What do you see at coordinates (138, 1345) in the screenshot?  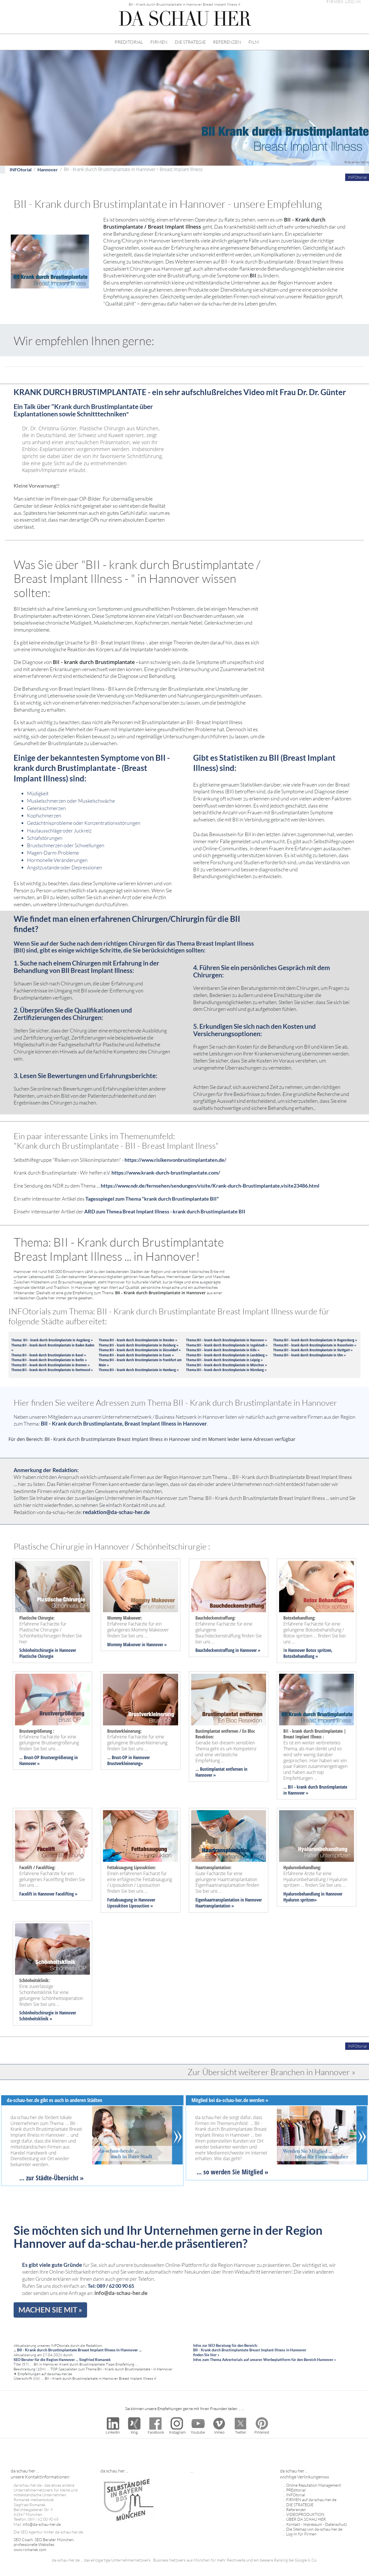 I see `Thema:BII - krank durch Brustimplantate in Duisburg »` at bounding box center [138, 1345].